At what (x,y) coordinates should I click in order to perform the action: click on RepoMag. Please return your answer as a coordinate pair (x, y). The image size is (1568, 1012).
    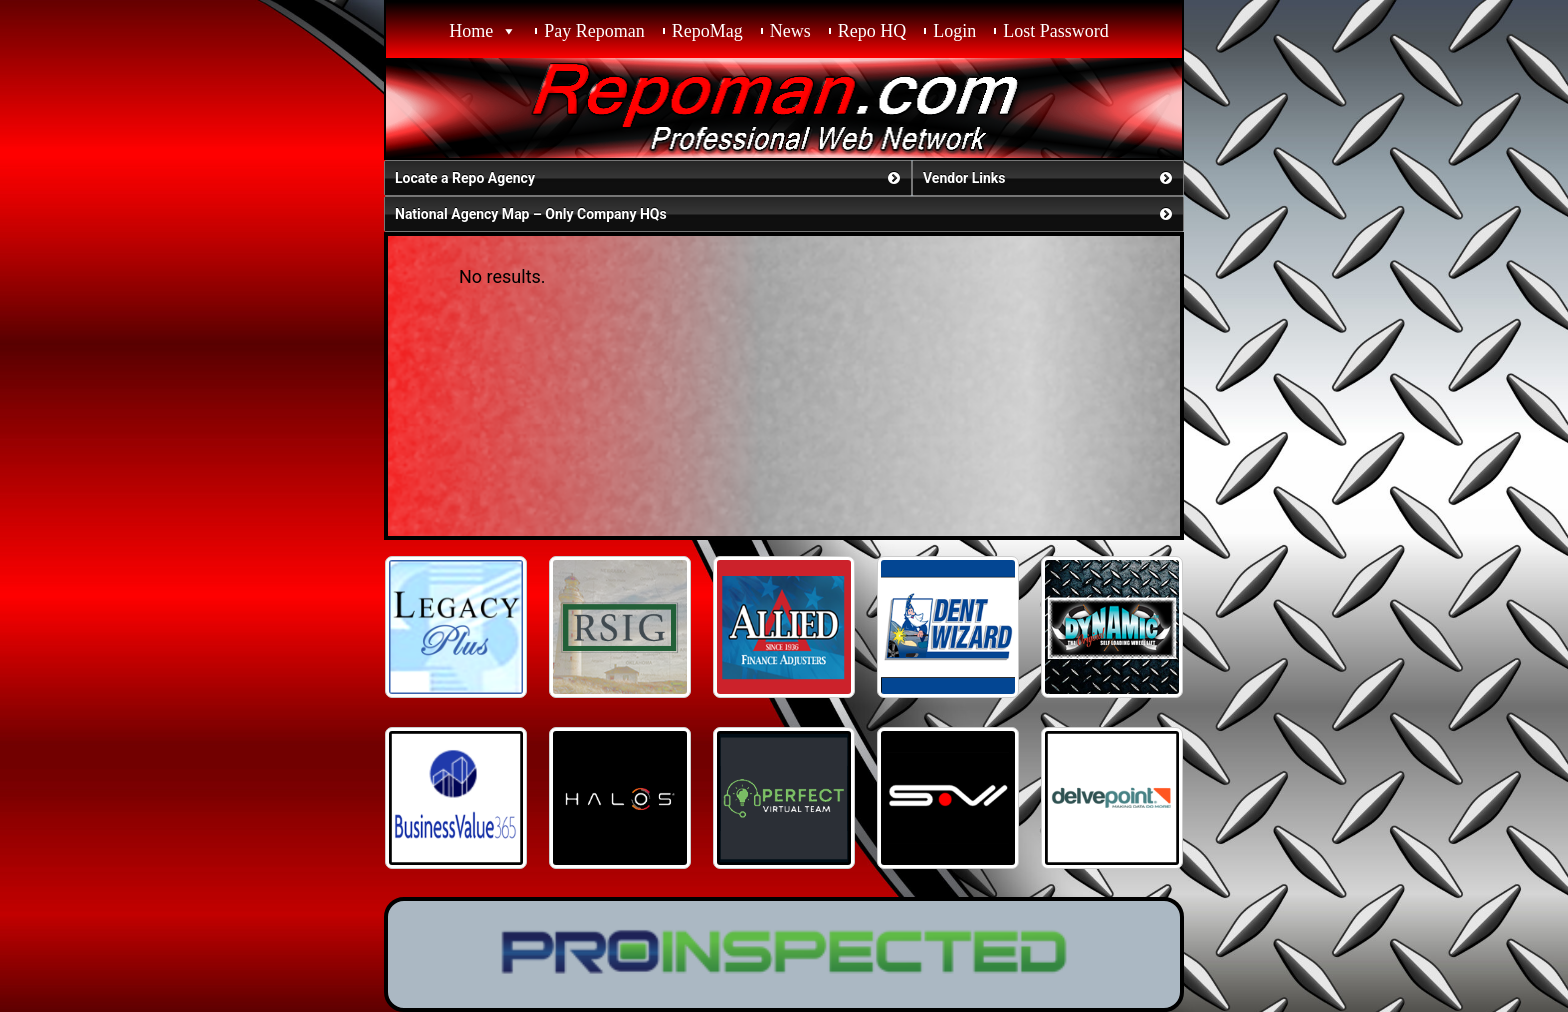
    Looking at the image, I should click on (707, 31).